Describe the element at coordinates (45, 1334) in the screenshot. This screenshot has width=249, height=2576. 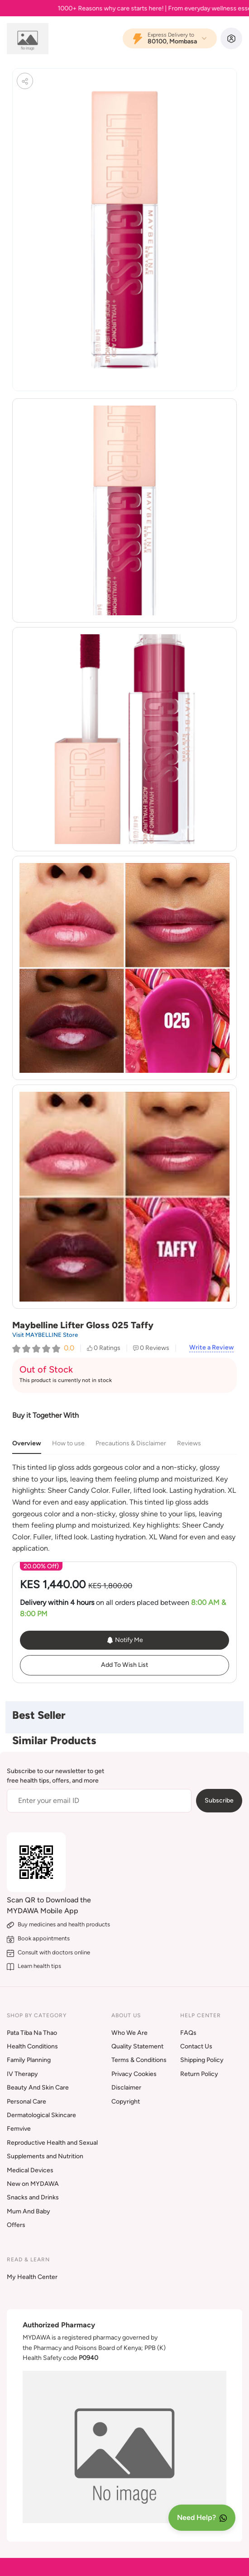
I see `Visit MAYBELLINE Store` at that location.